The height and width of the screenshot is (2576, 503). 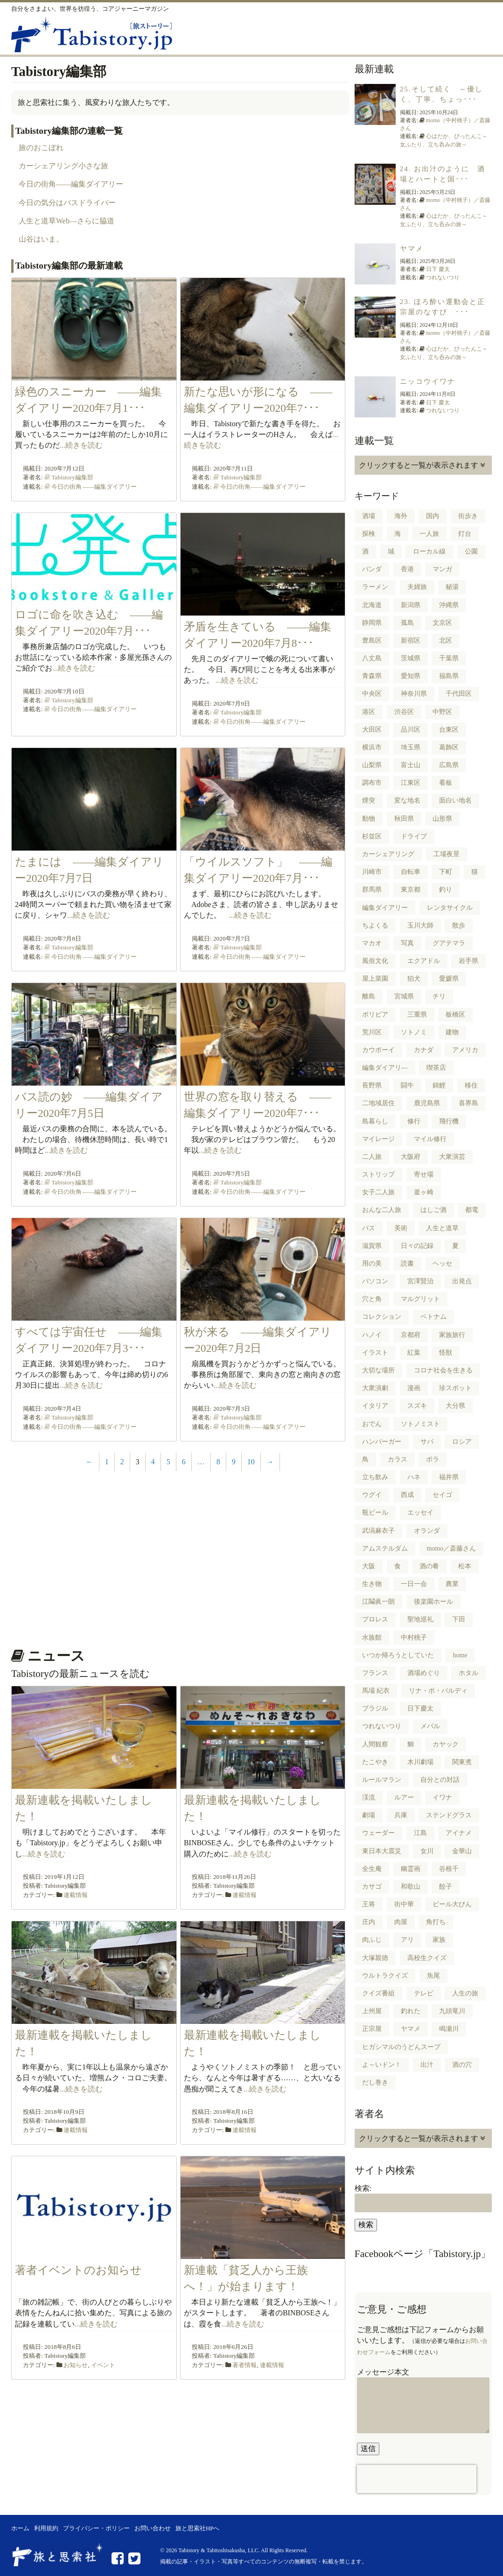 What do you see at coordinates (416, 2479) in the screenshot?
I see `[presentation]` at bounding box center [416, 2479].